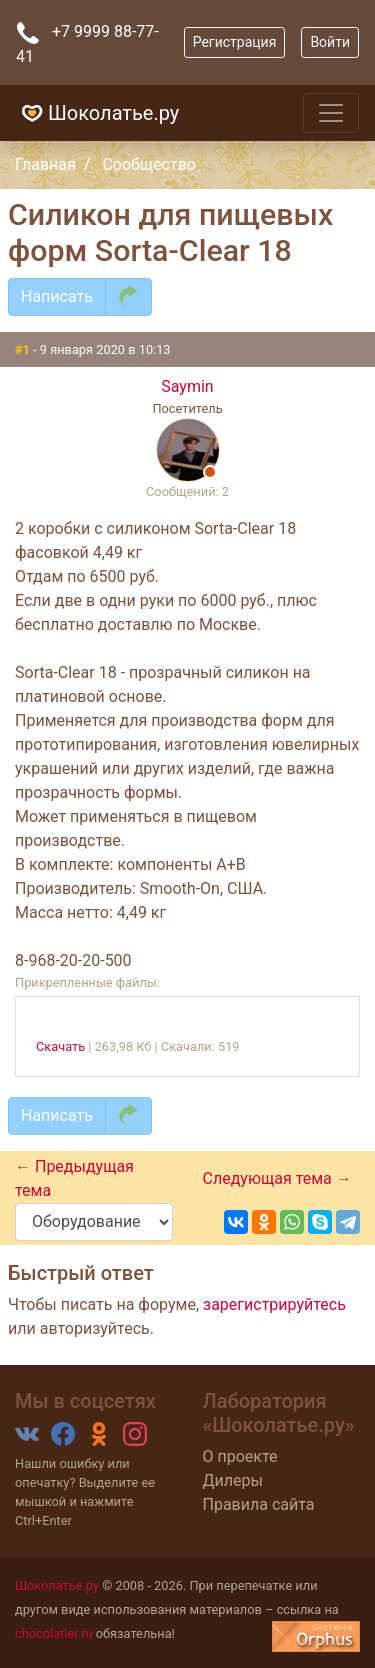 This screenshot has height=1668, width=375. Describe the element at coordinates (57, 296) in the screenshot. I see `Написать` at that location.